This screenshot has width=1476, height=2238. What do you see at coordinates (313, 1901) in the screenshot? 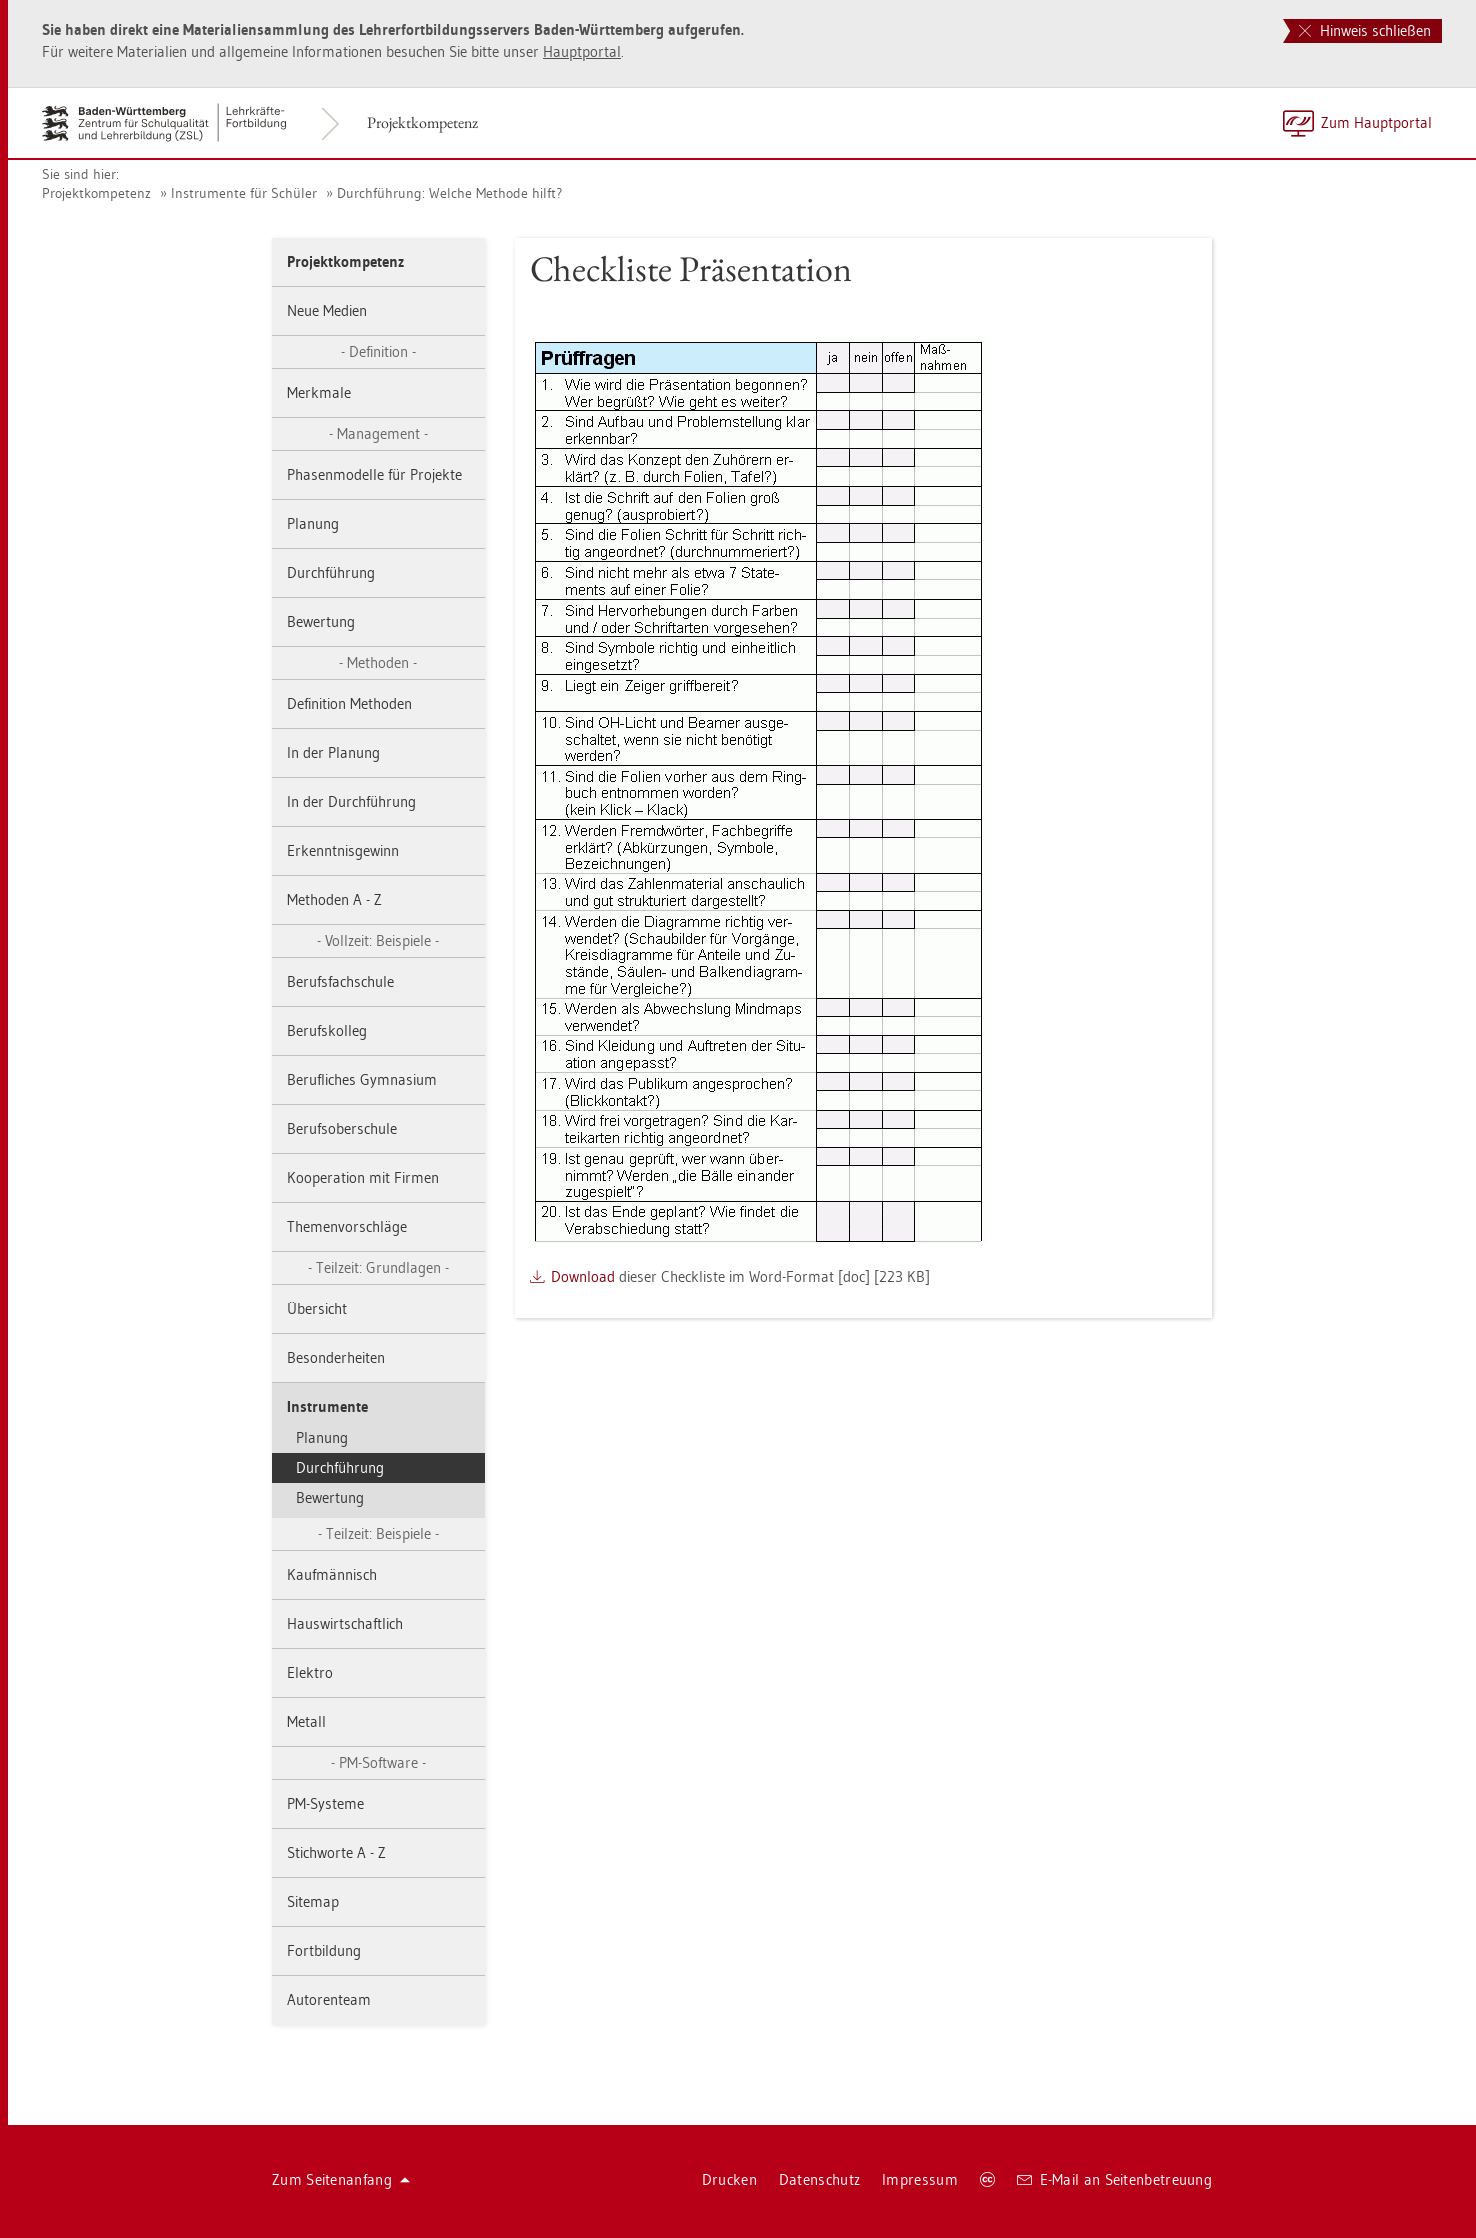
I see `Site­map` at bounding box center [313, 1901].